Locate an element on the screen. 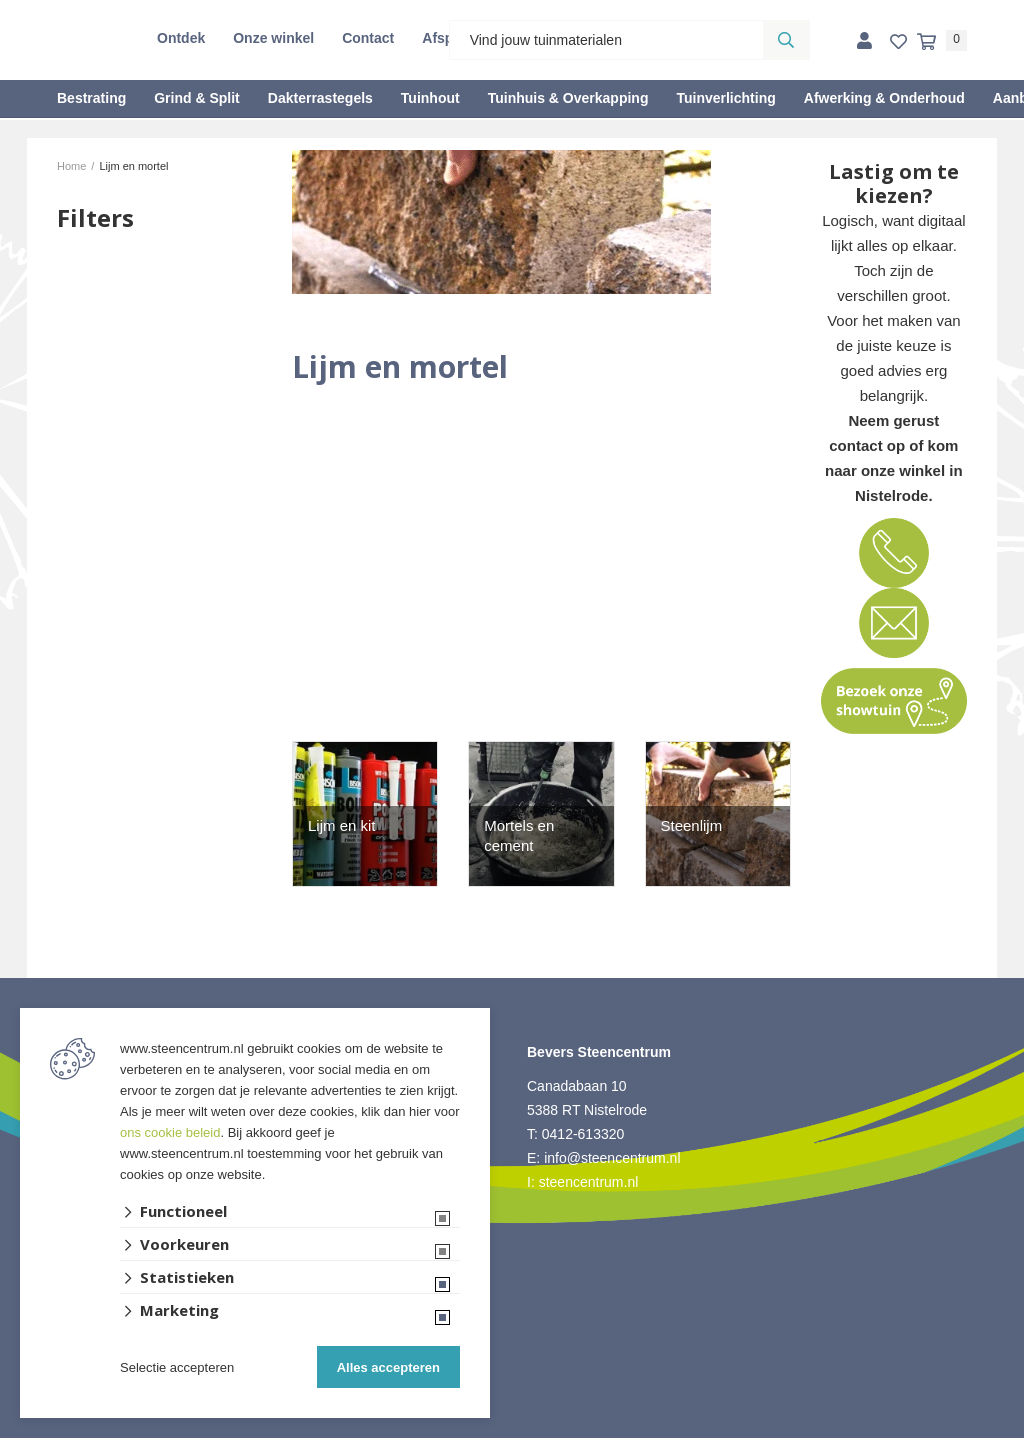 The height and width of the screenshot is (1438, 1024). Tuinhuis & Overkapping is located at coordinates (568, 98).